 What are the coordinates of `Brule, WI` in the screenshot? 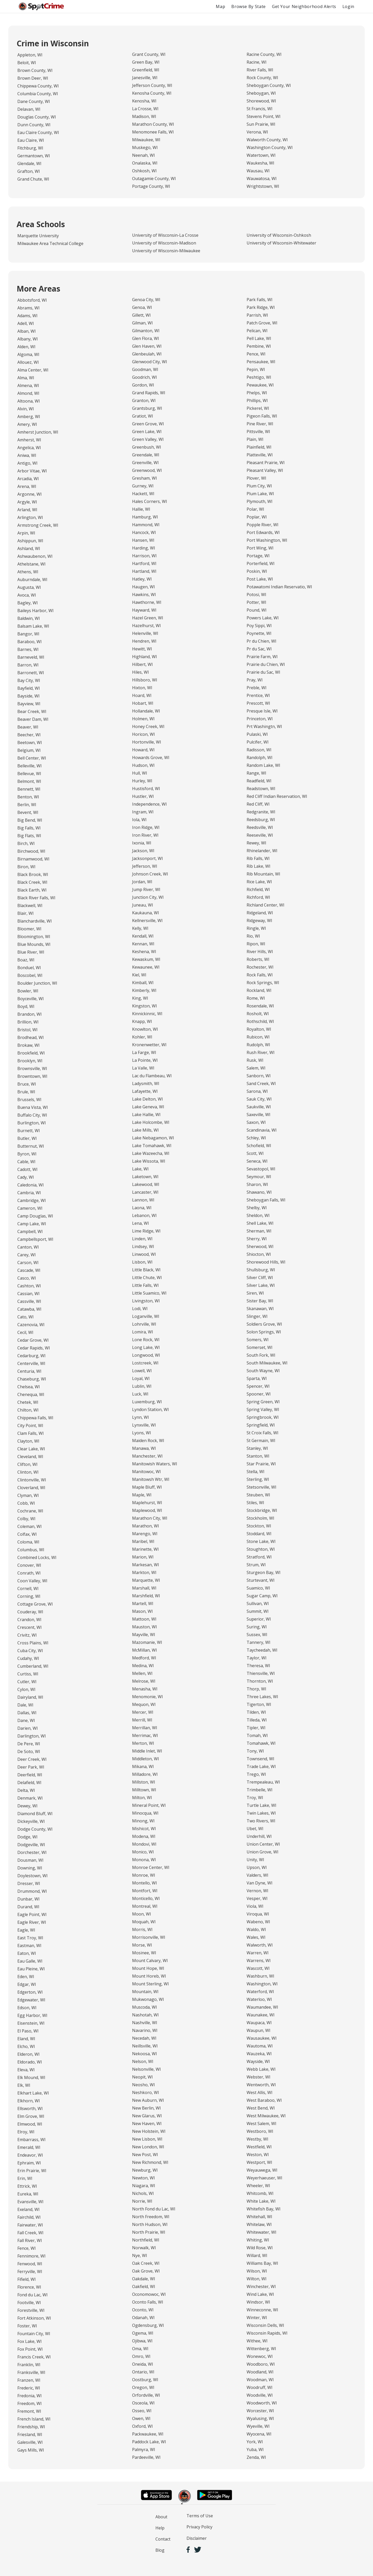 It's located at (26, 1092).